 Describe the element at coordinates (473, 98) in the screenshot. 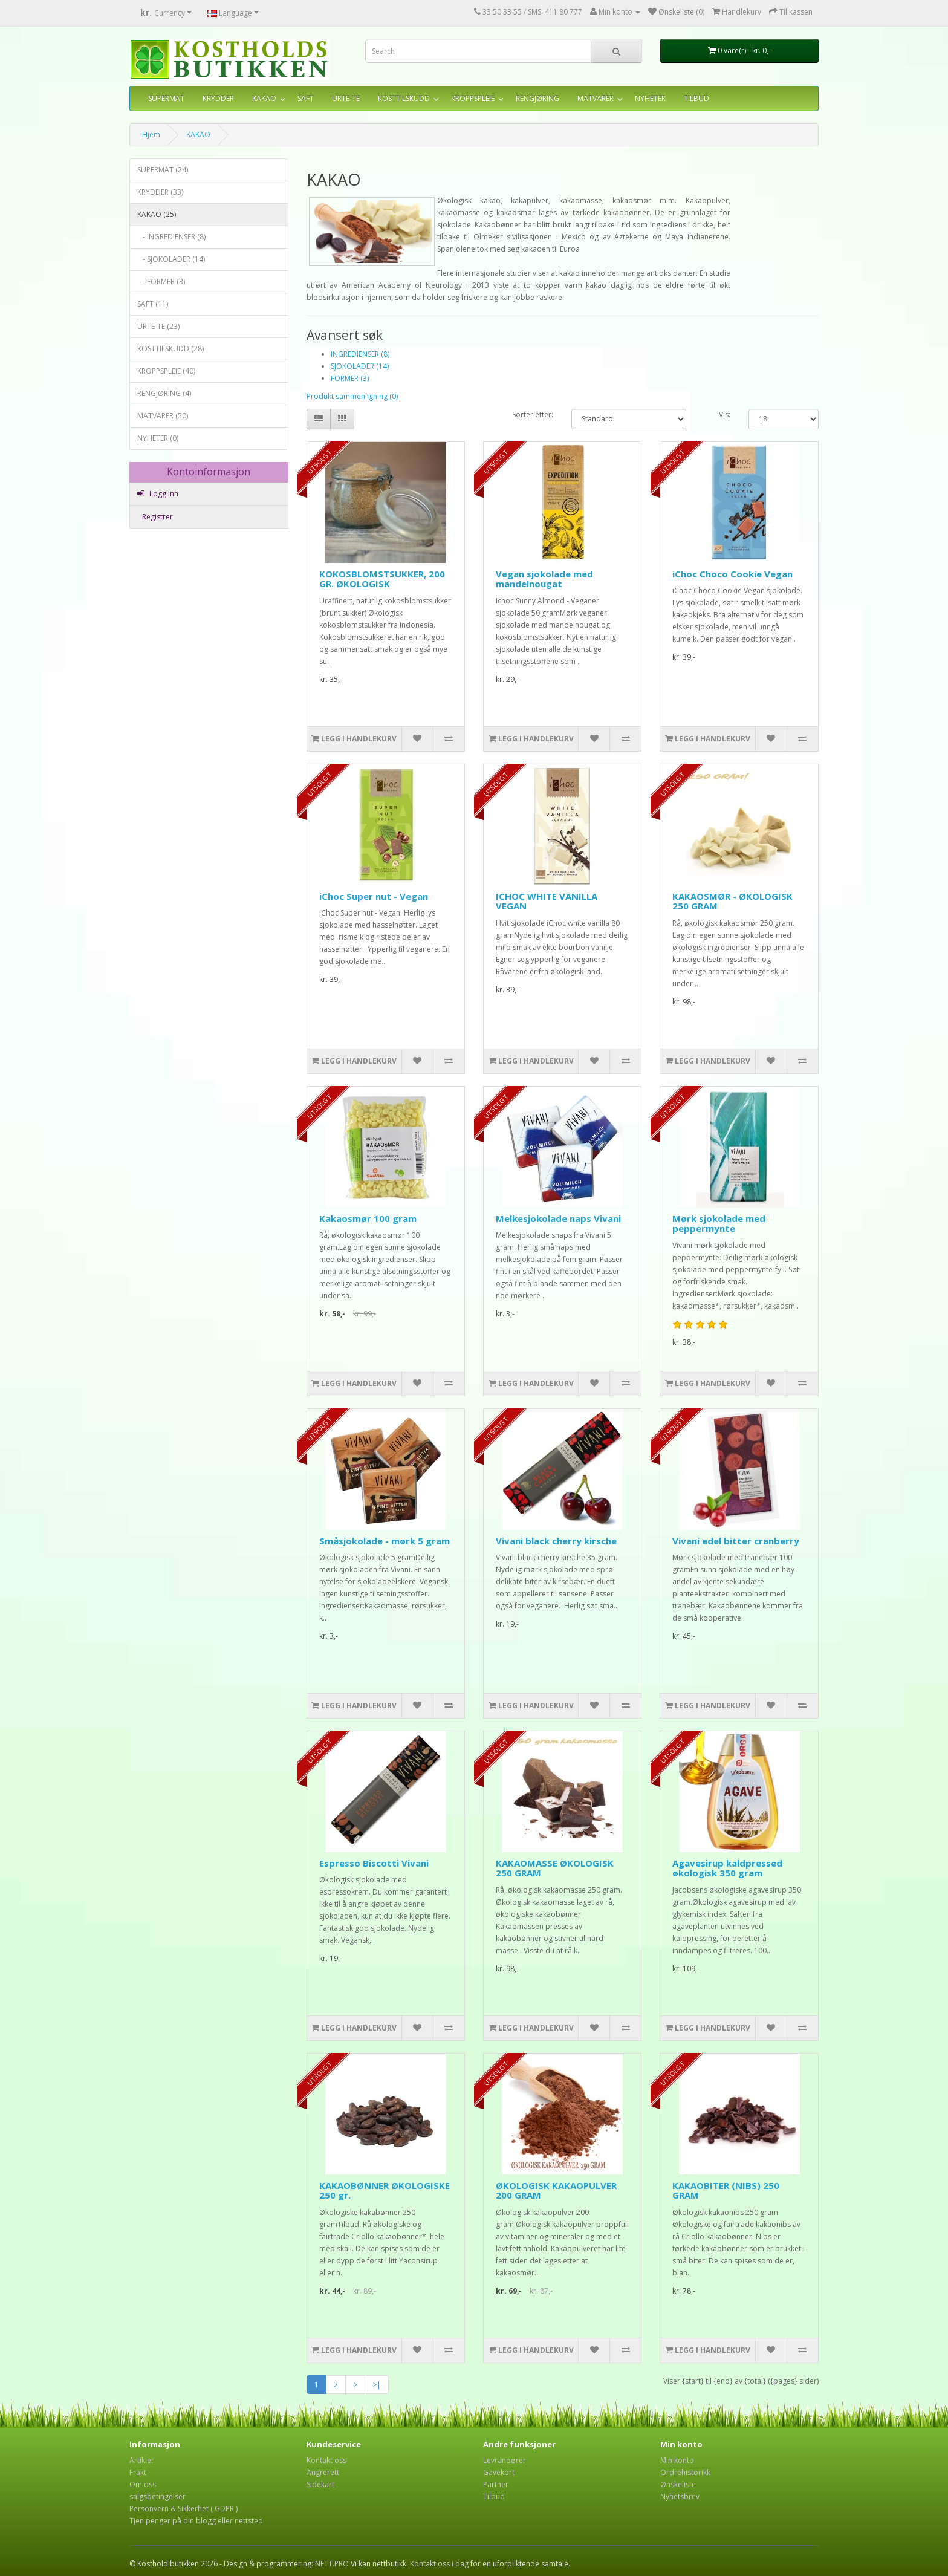

I see `KROPPSPLEIE` at that location.